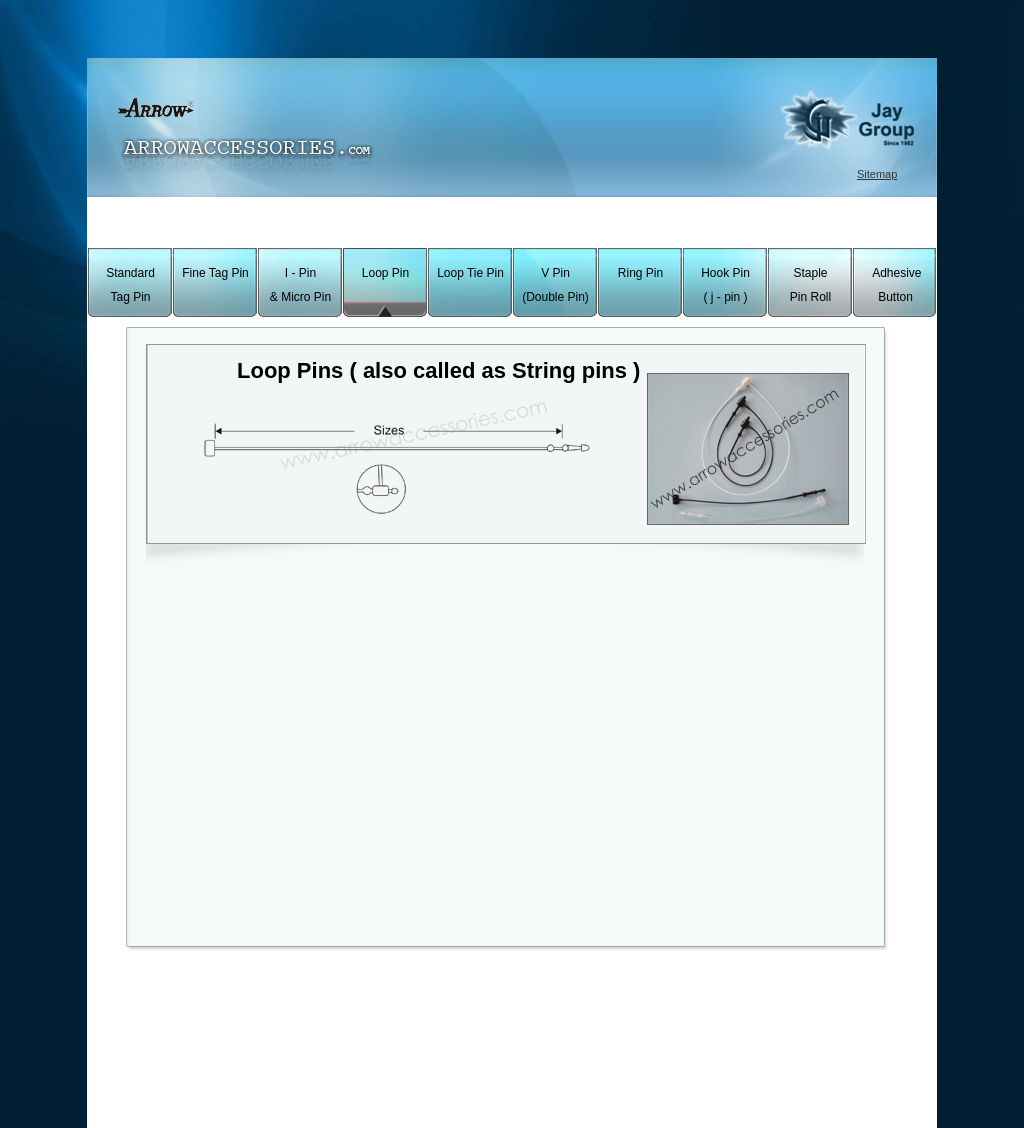 The image size is (1024, 1128). I want to click on Fine Tag Pin, so click(215, 273).